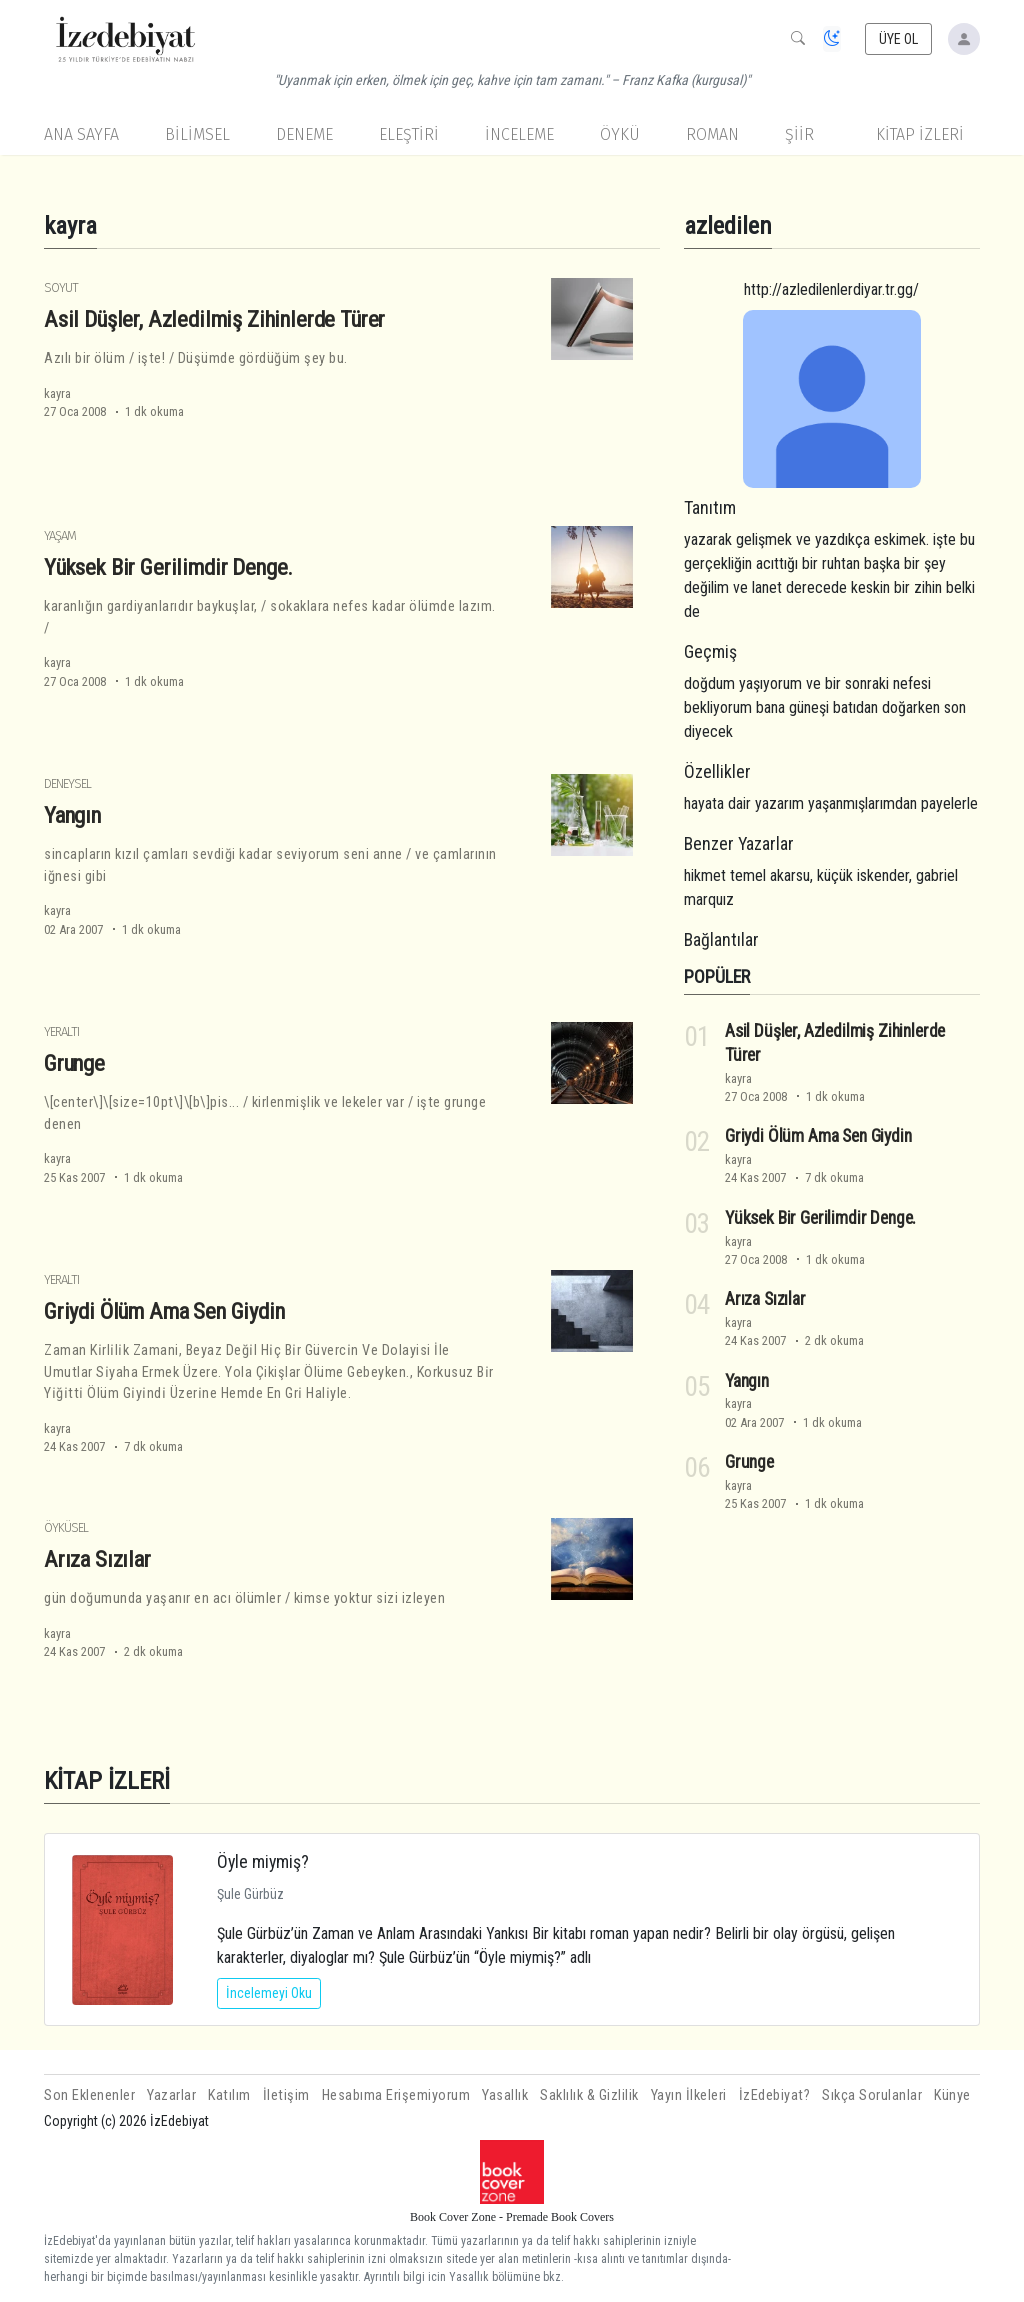  I want to click on Arıza Sızılar, so click(97, 1559).